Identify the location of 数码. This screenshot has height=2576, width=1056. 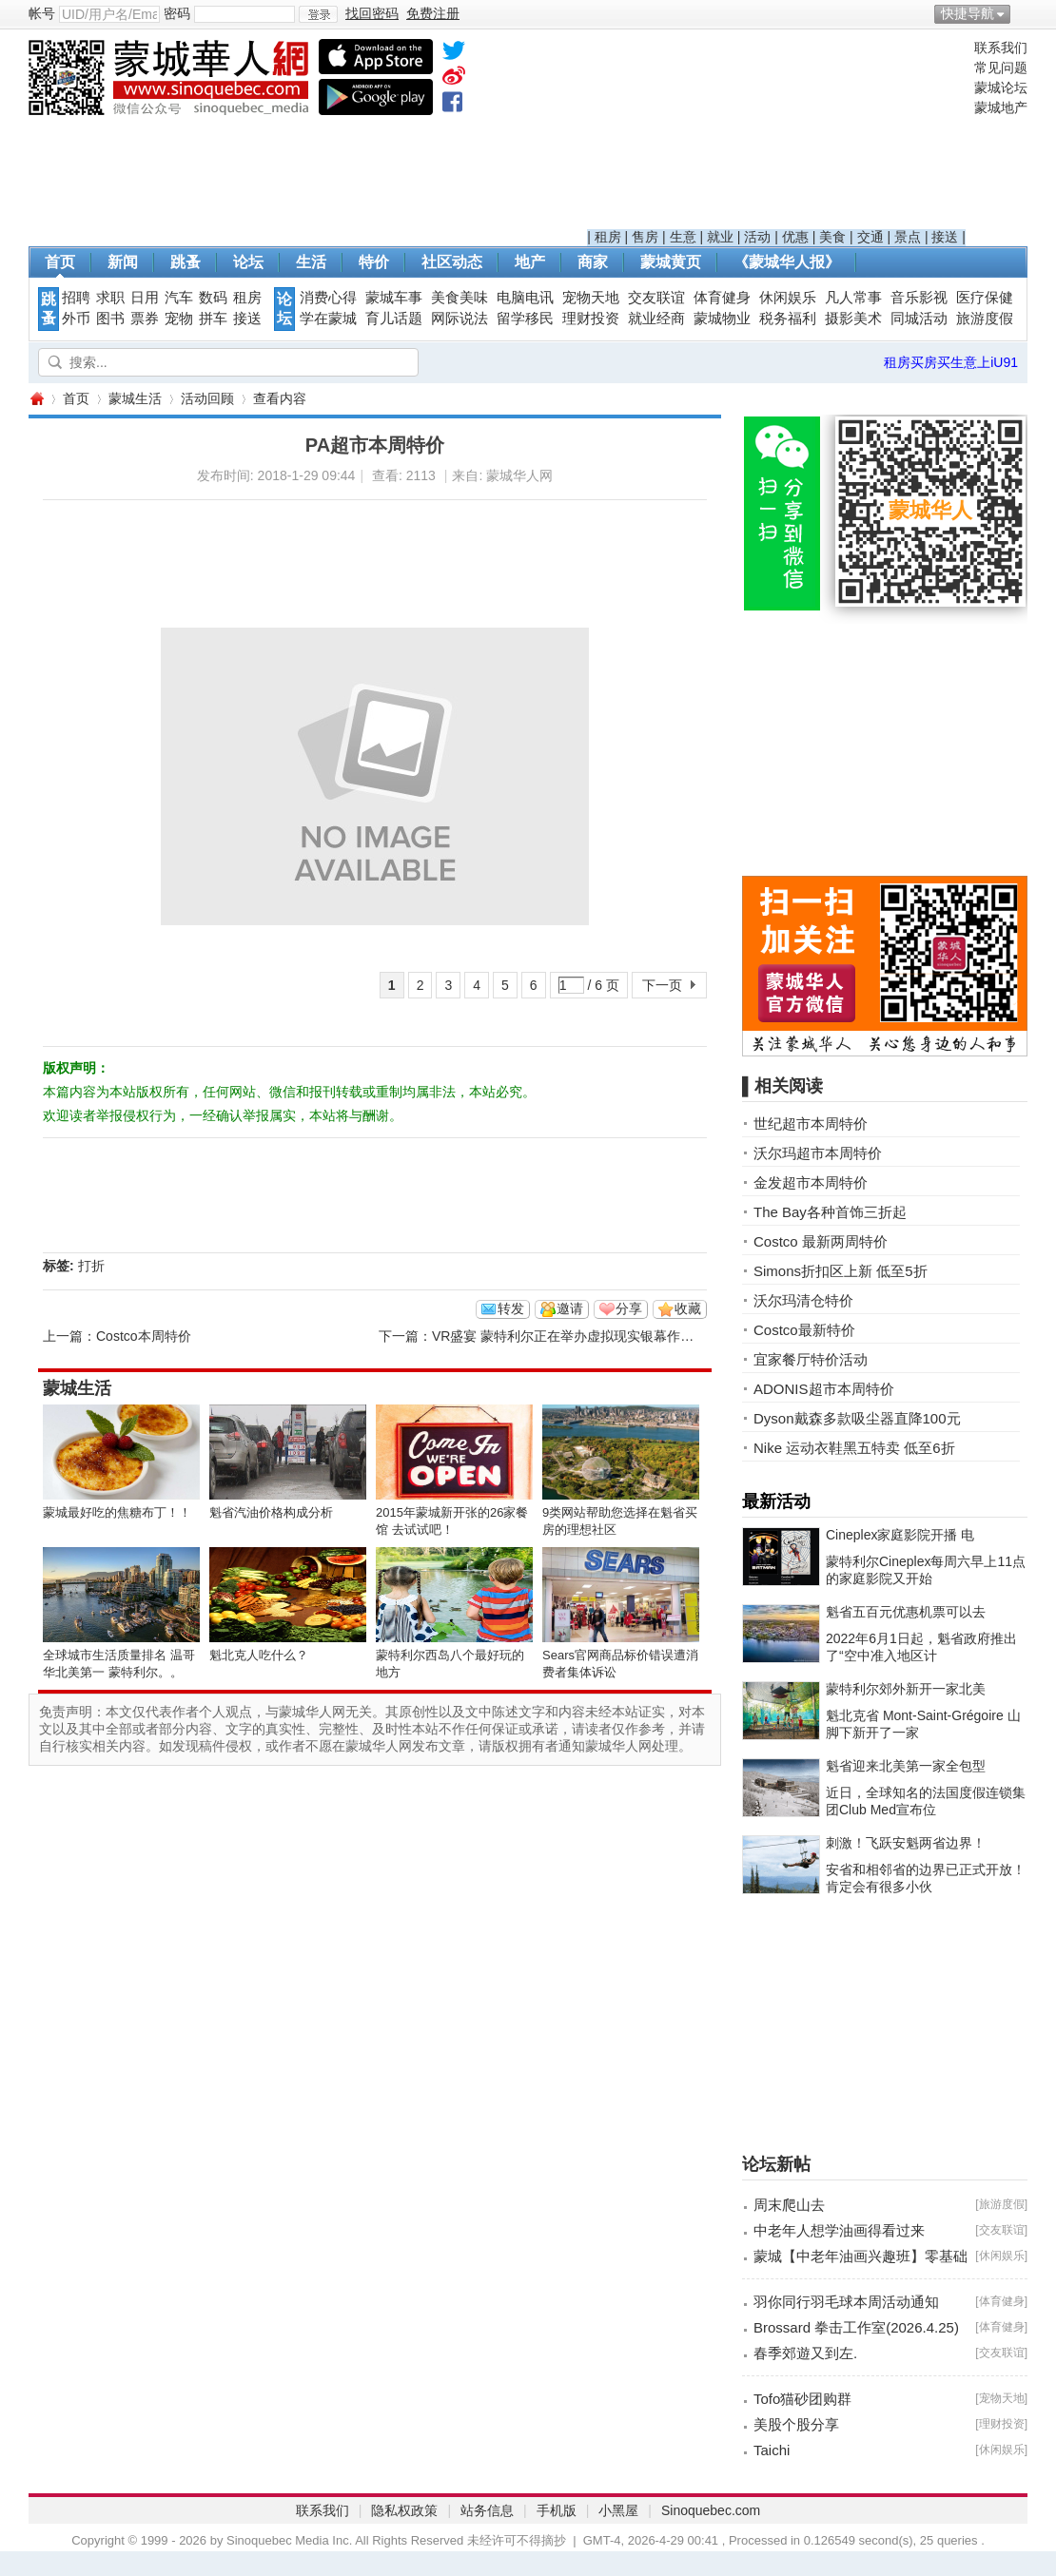
(213, 297).